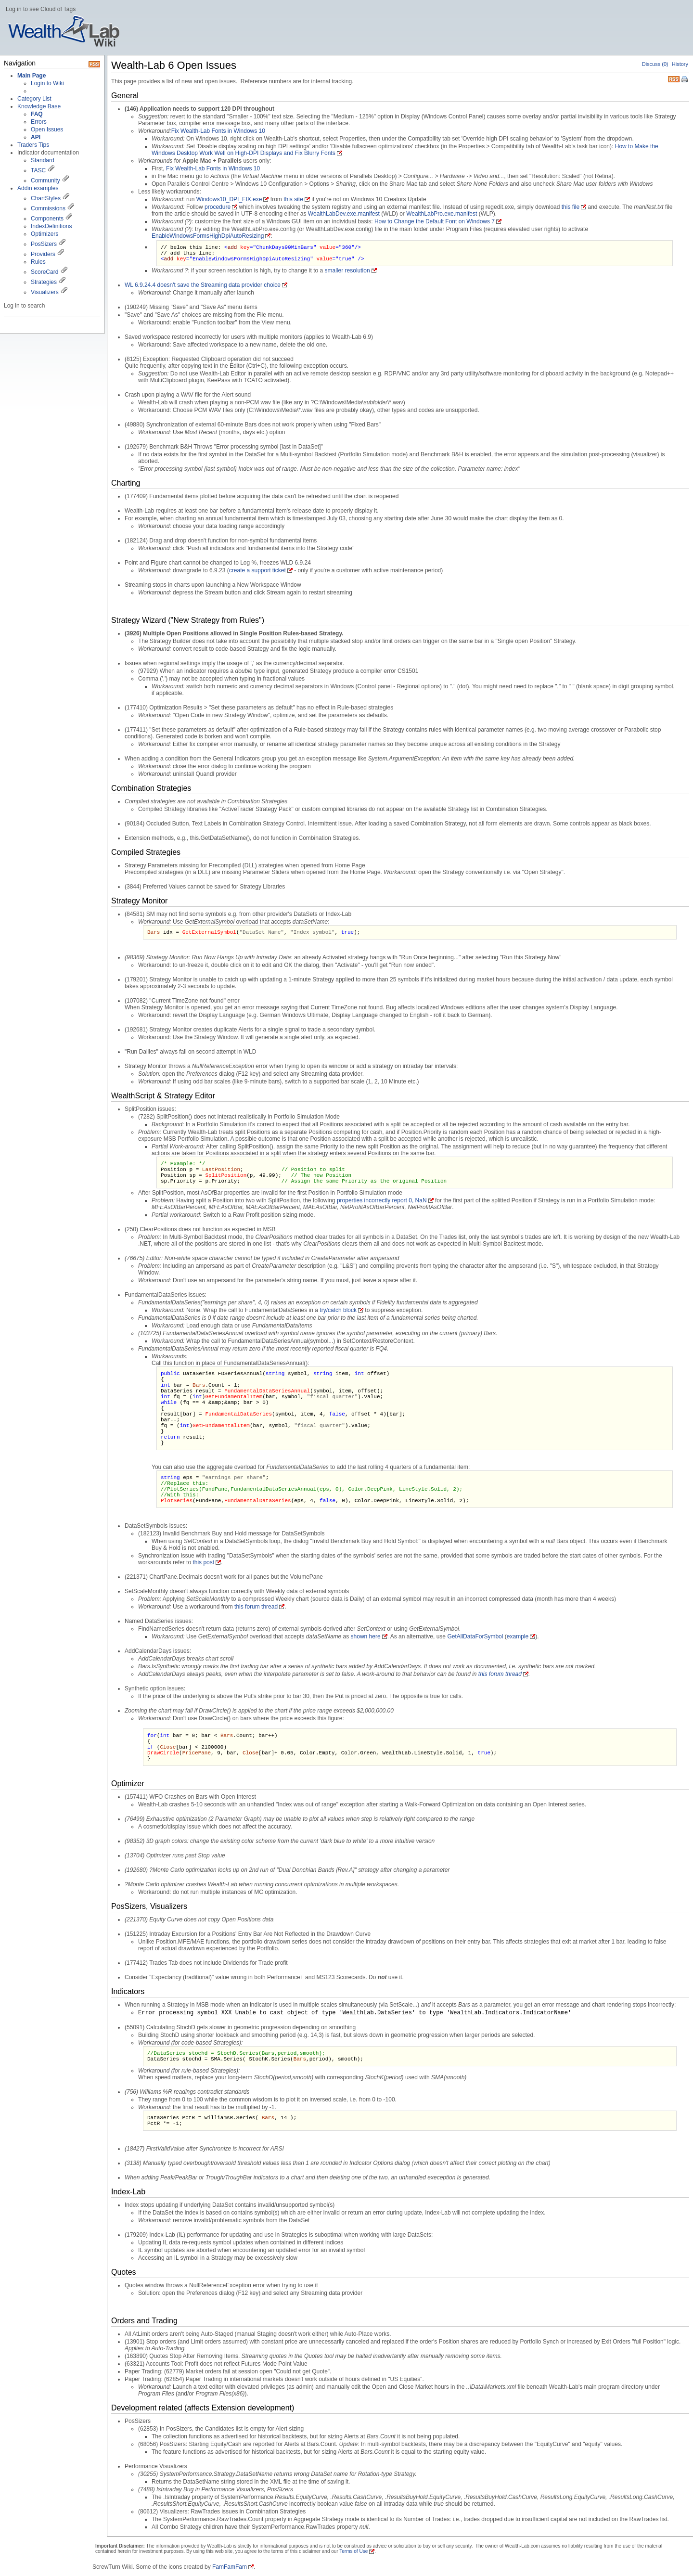 The height and width of the screenshot is (2576, 693). I want to click on Traders Tips, so click(33, 145).